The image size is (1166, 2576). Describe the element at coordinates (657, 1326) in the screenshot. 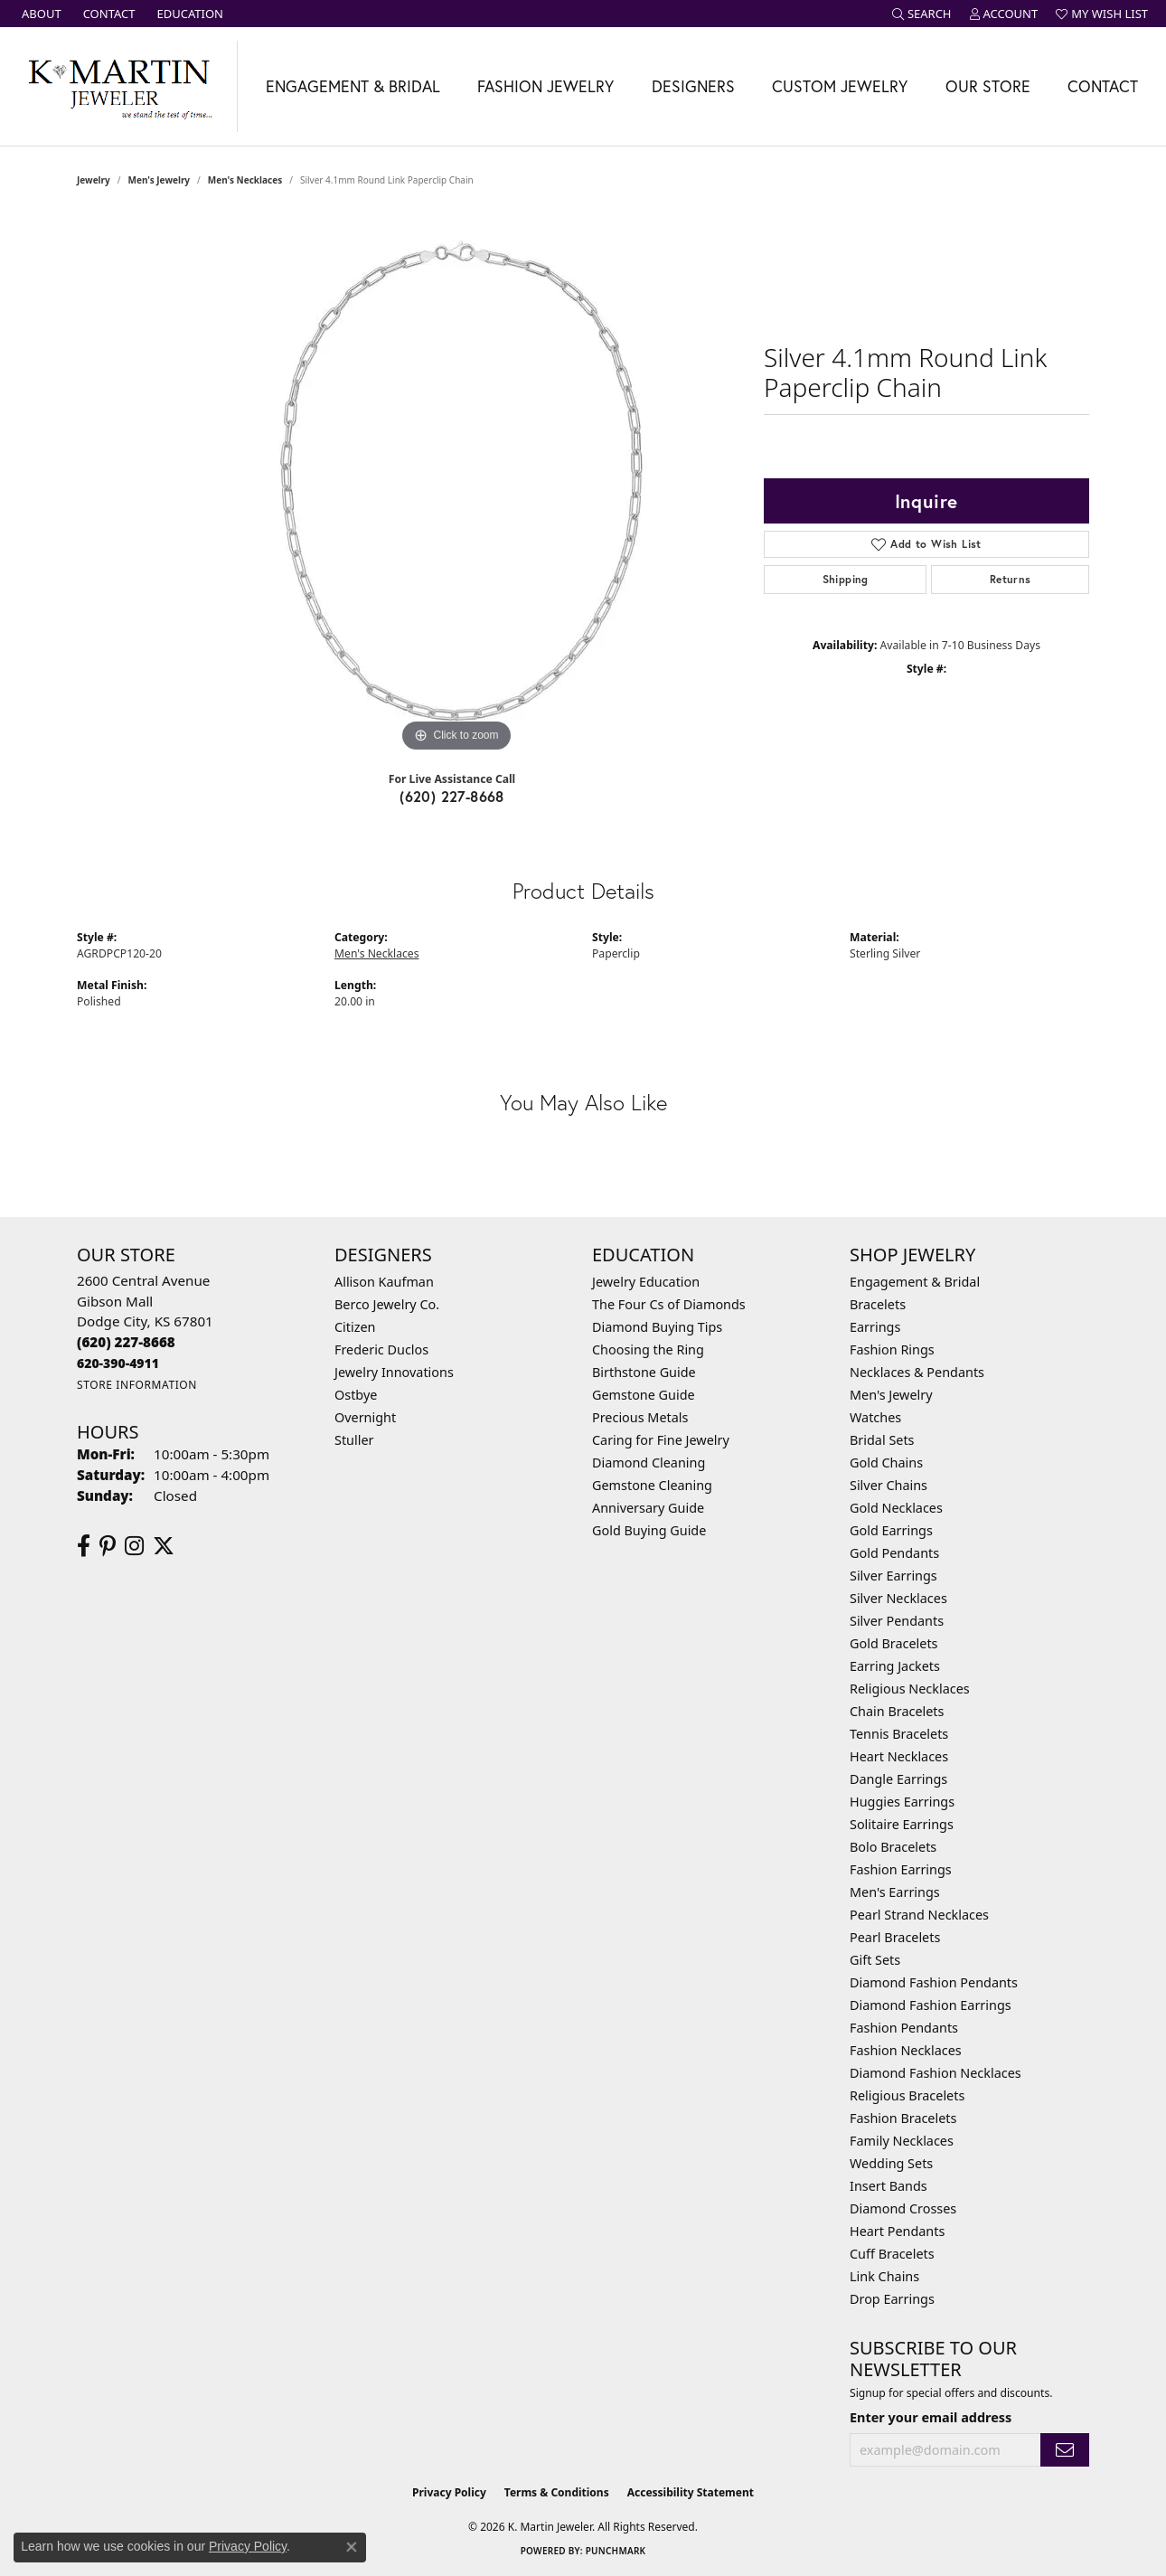

I see `Diamond Buying Tips [menuitem]` at that location.